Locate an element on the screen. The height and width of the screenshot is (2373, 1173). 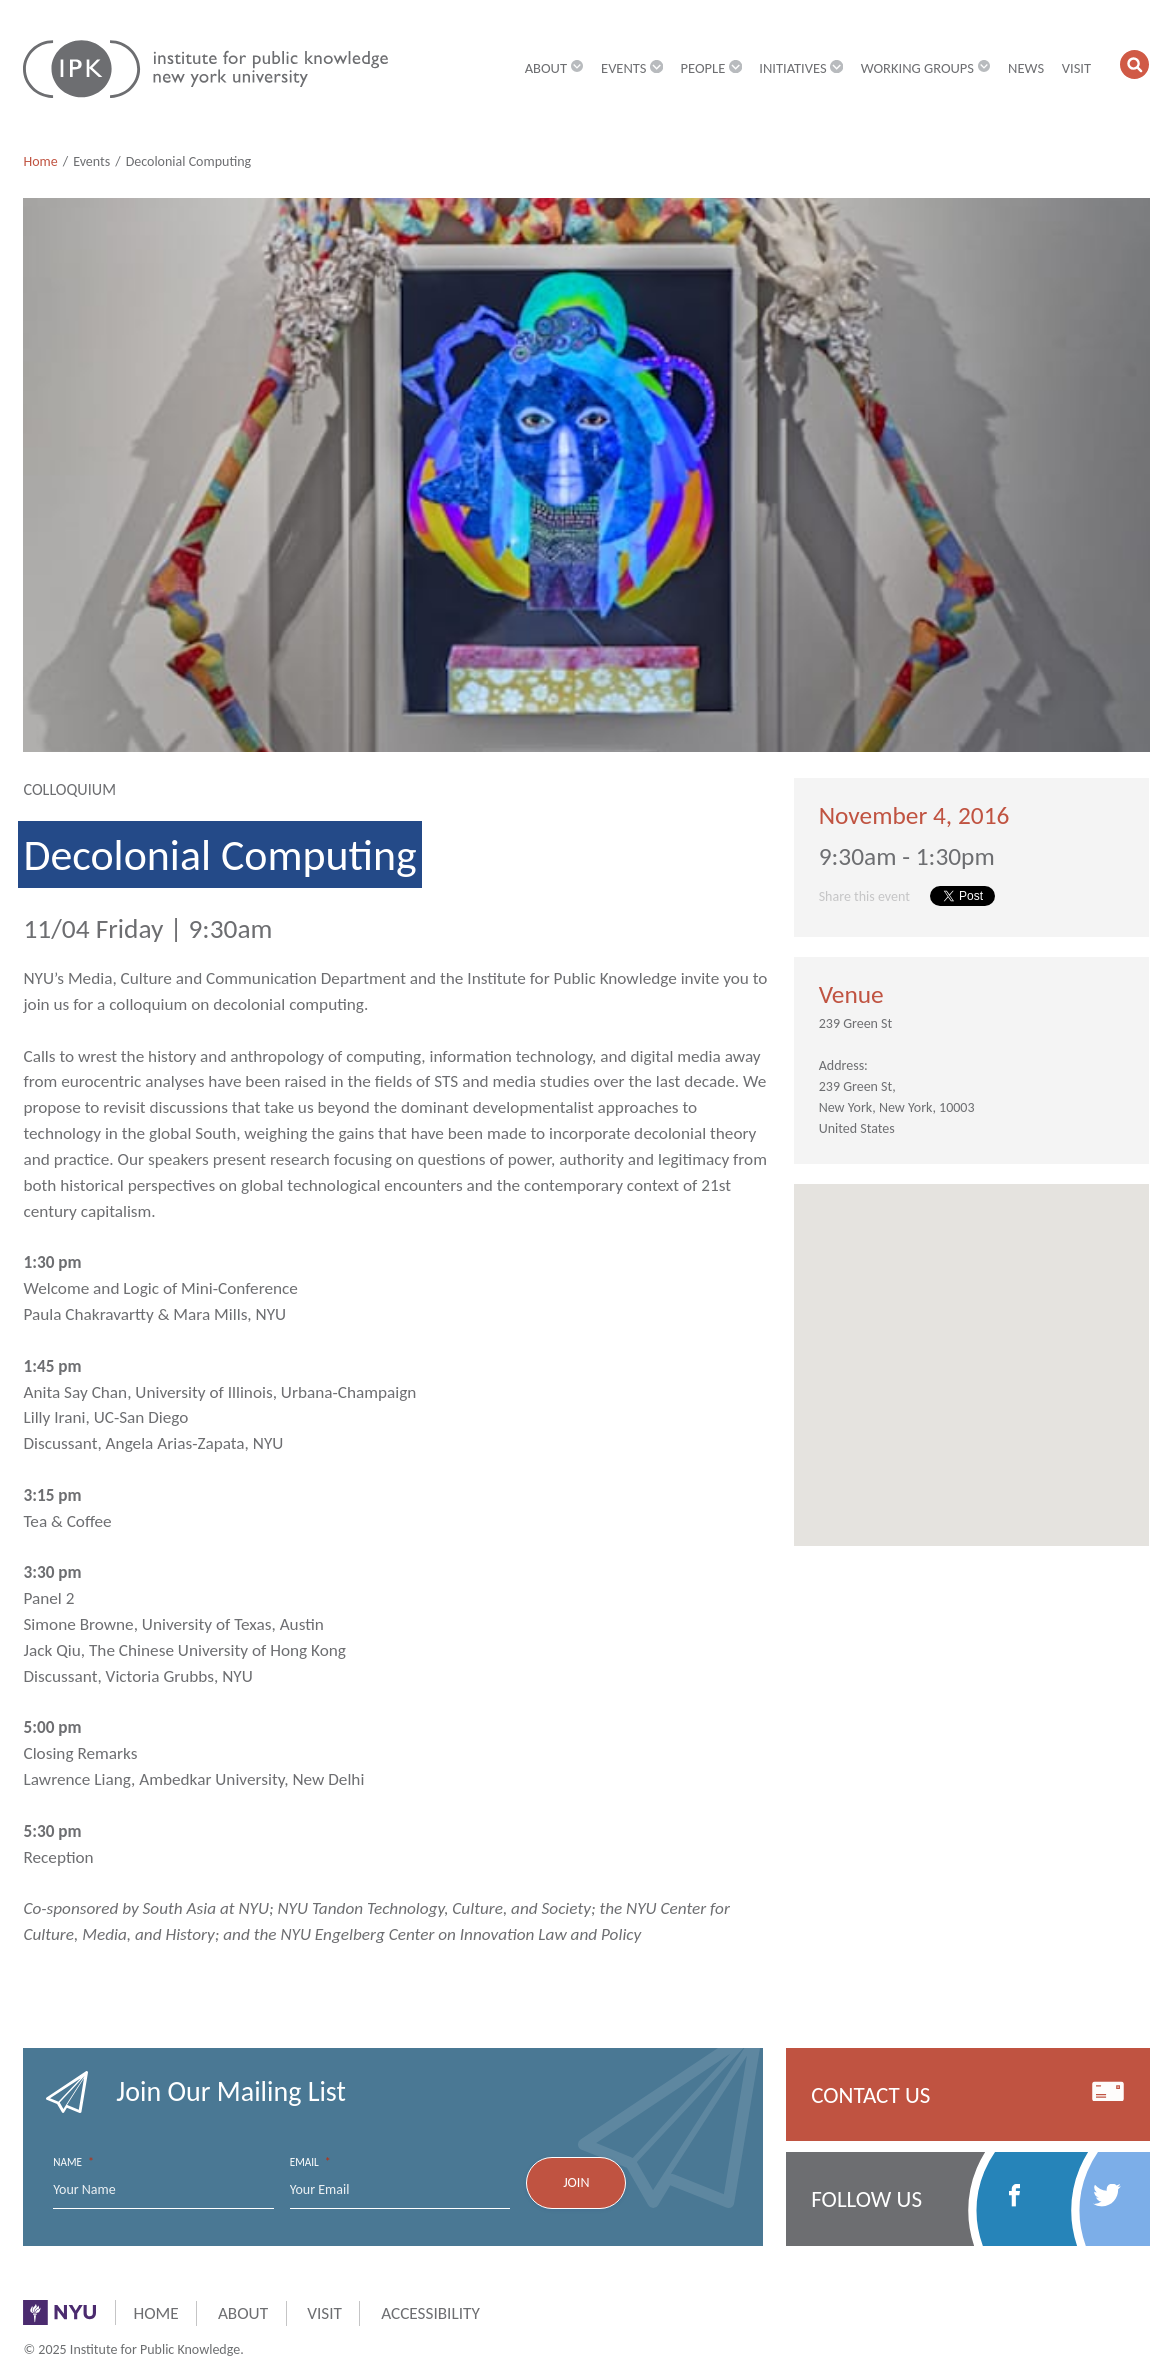
Events is located at coordinates (91, 161).